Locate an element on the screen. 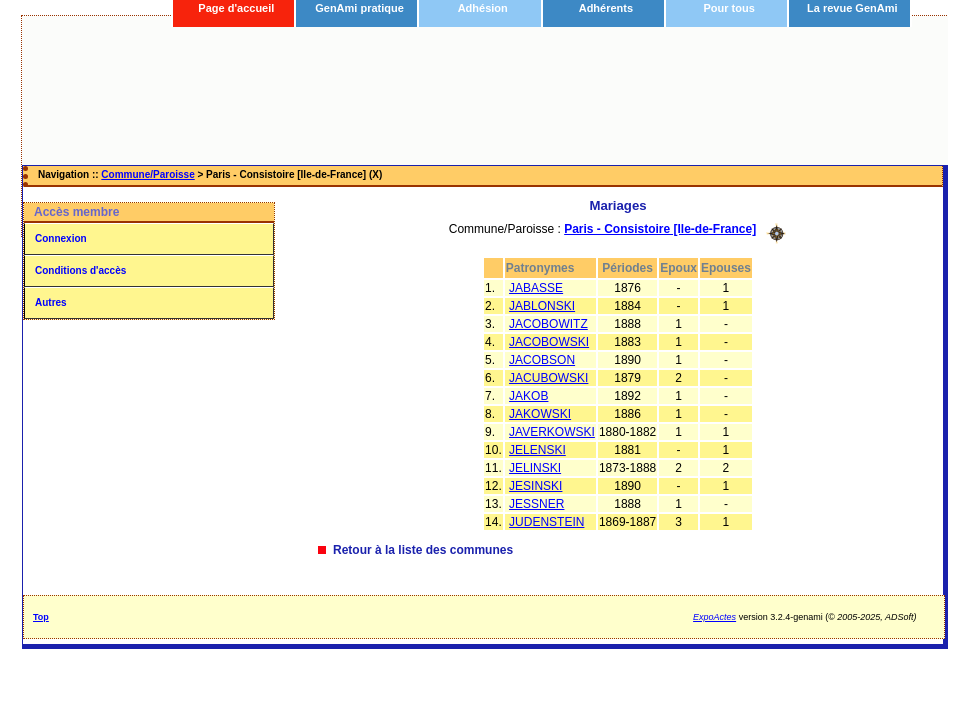 The height and width of the screenshot is (720, 968). Commune/Paroisse is located at coordinates (147, 174).